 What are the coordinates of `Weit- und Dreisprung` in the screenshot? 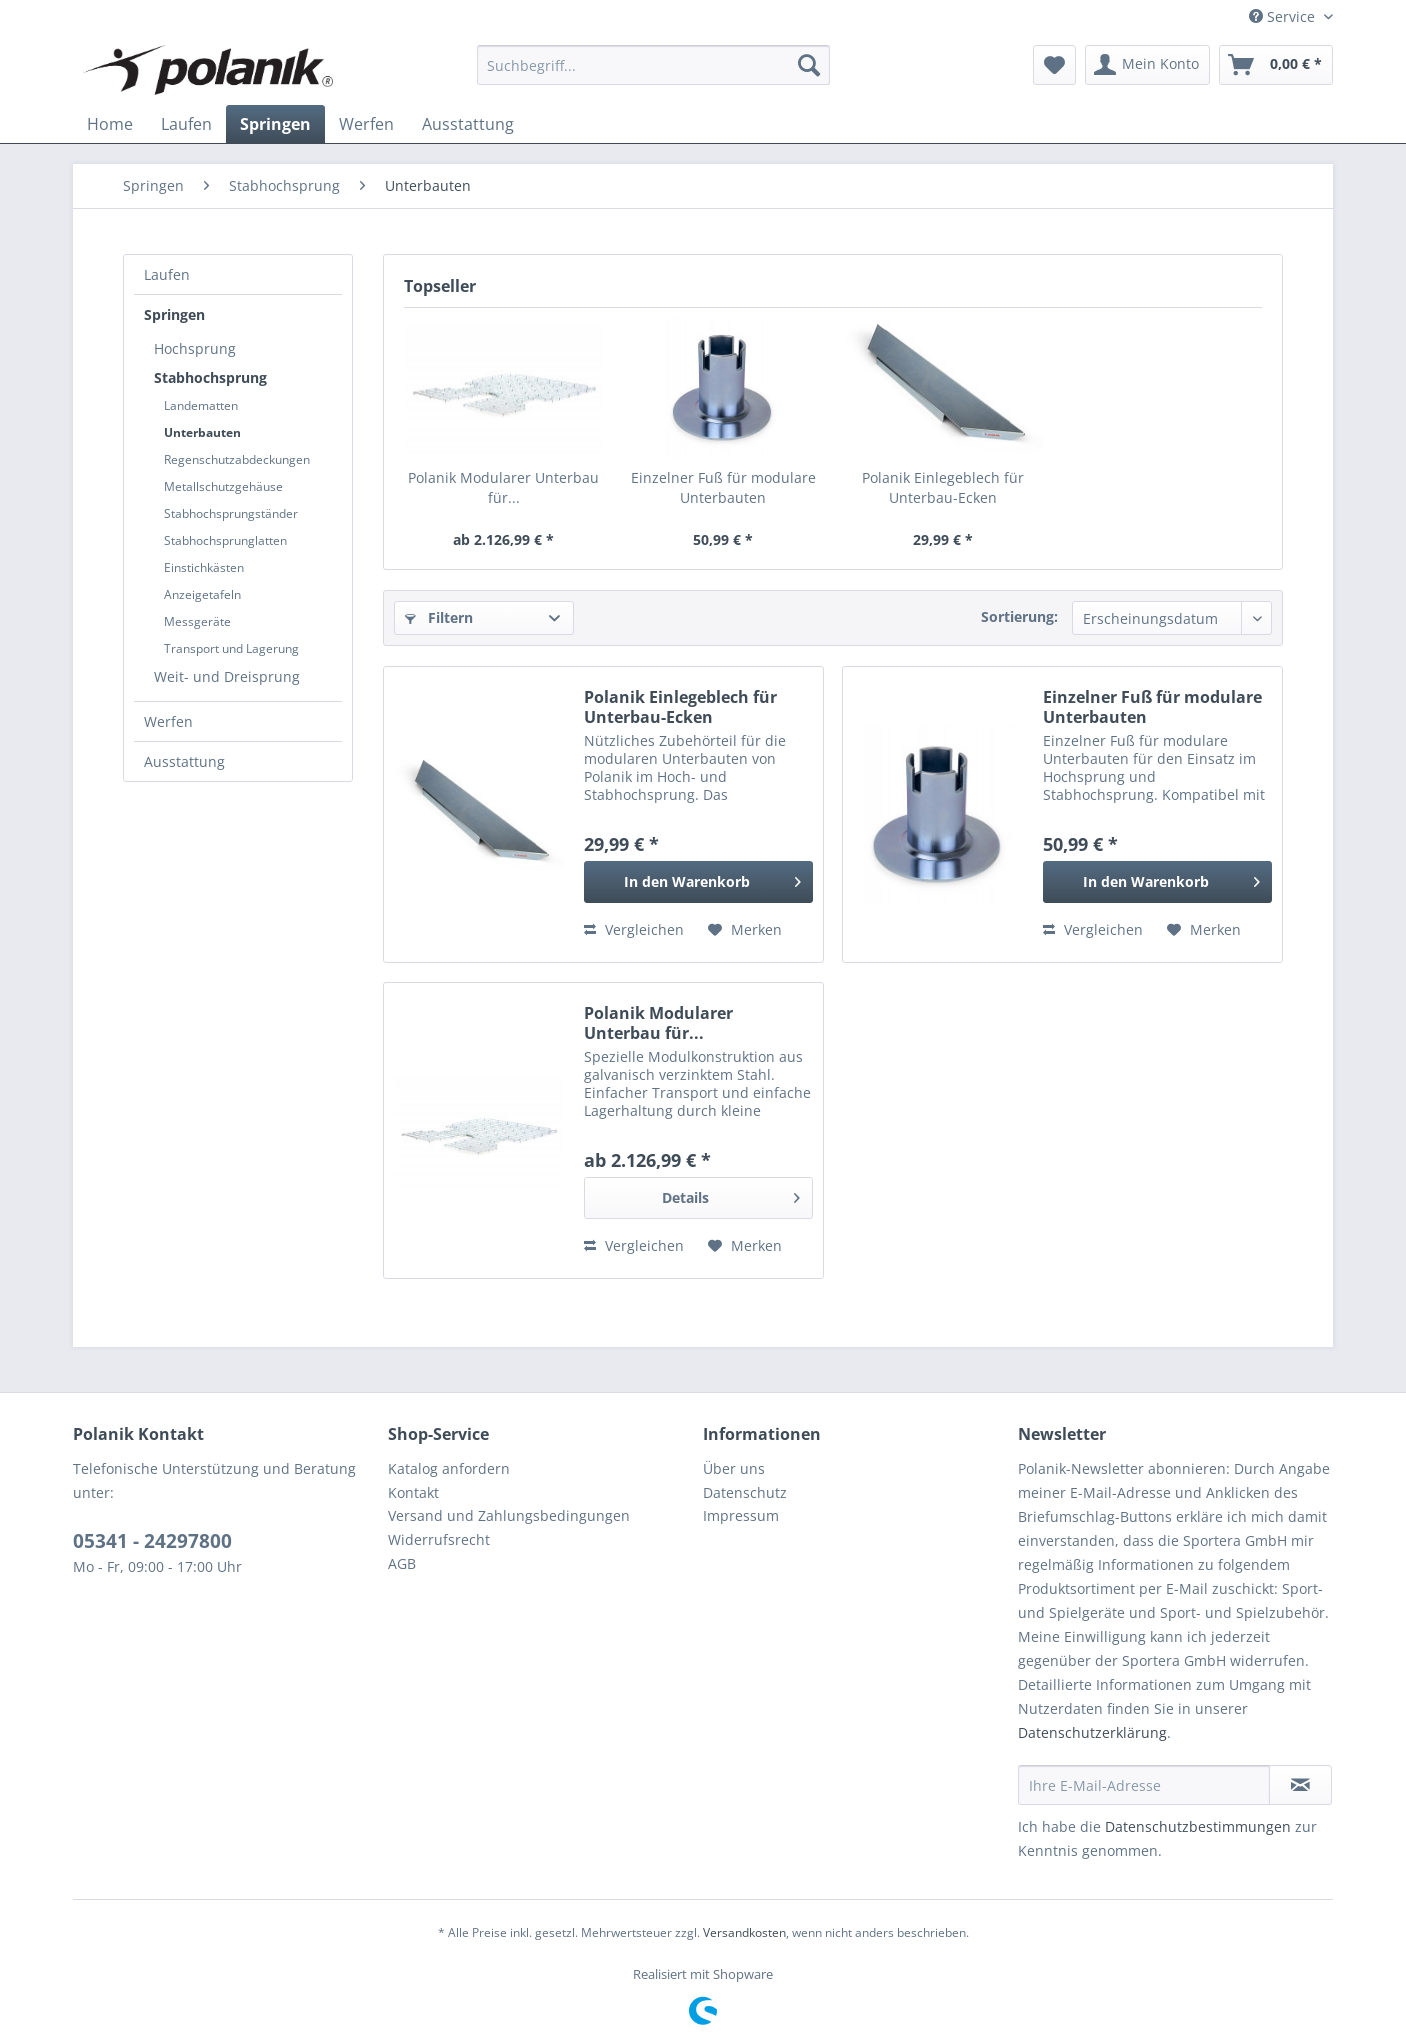 It's located at (227, 676).